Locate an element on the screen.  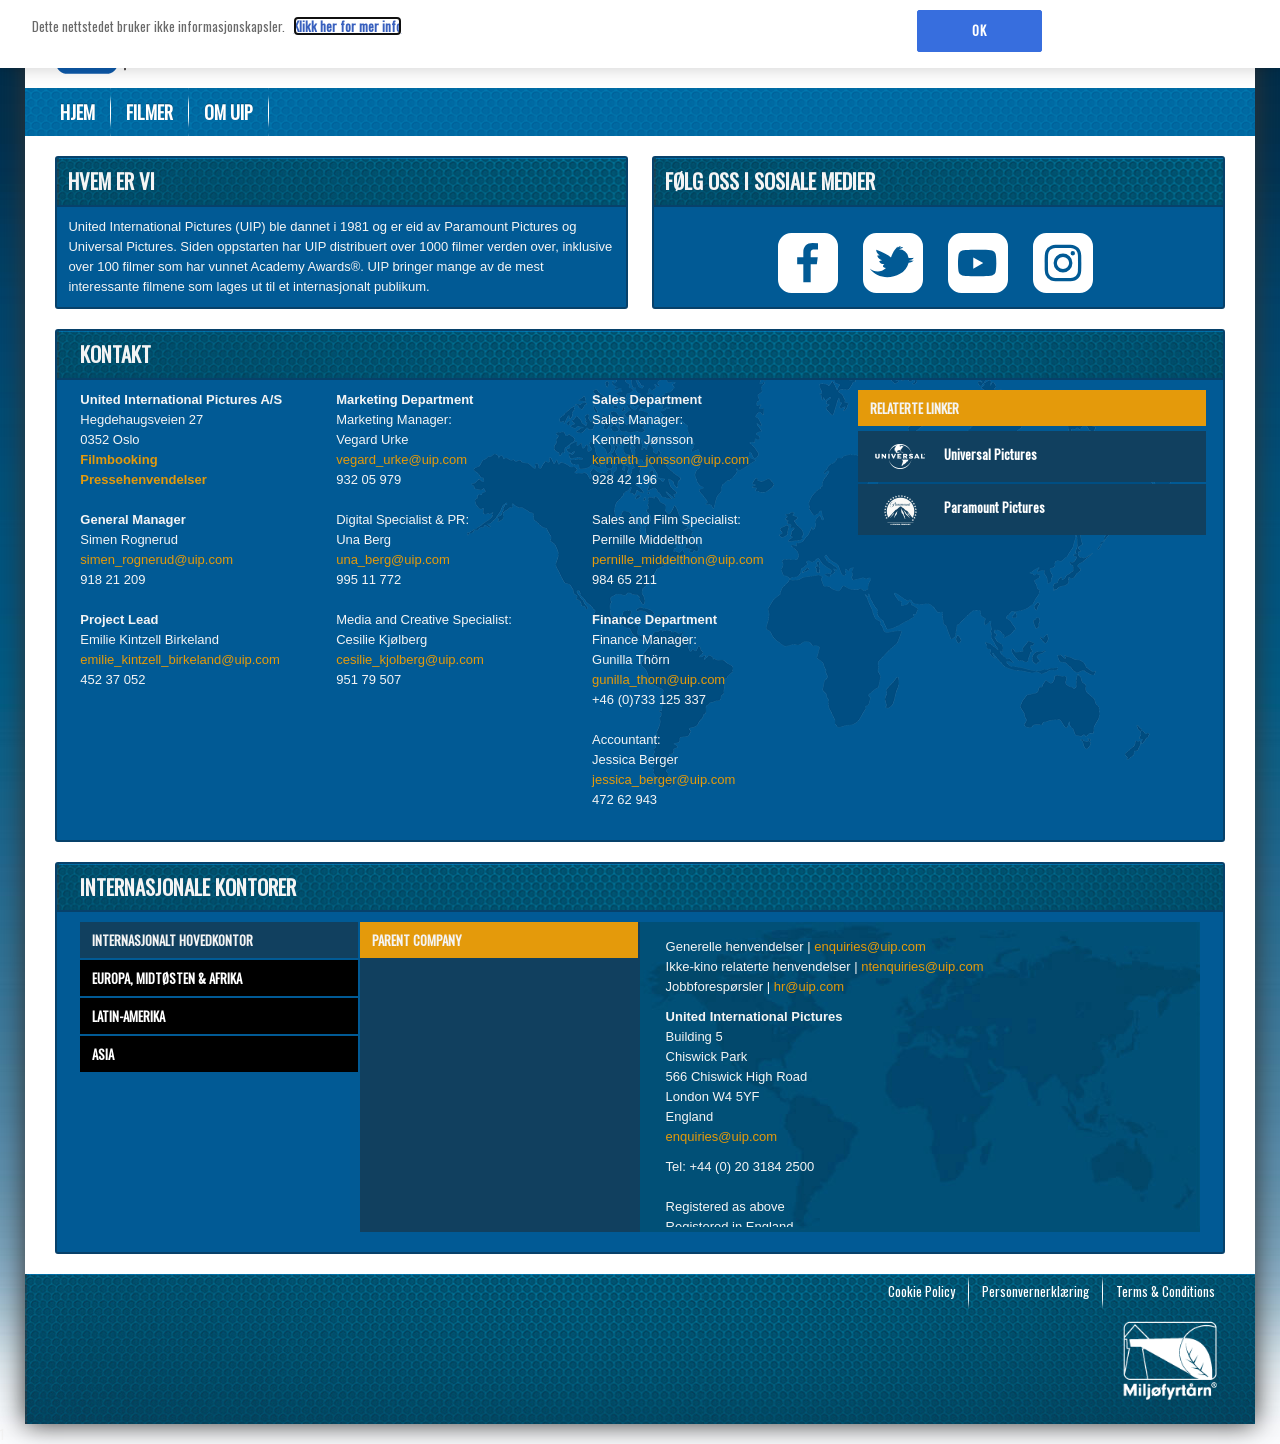
cesilie_kjolberg@uip.com is located at coordinates (410, 659).